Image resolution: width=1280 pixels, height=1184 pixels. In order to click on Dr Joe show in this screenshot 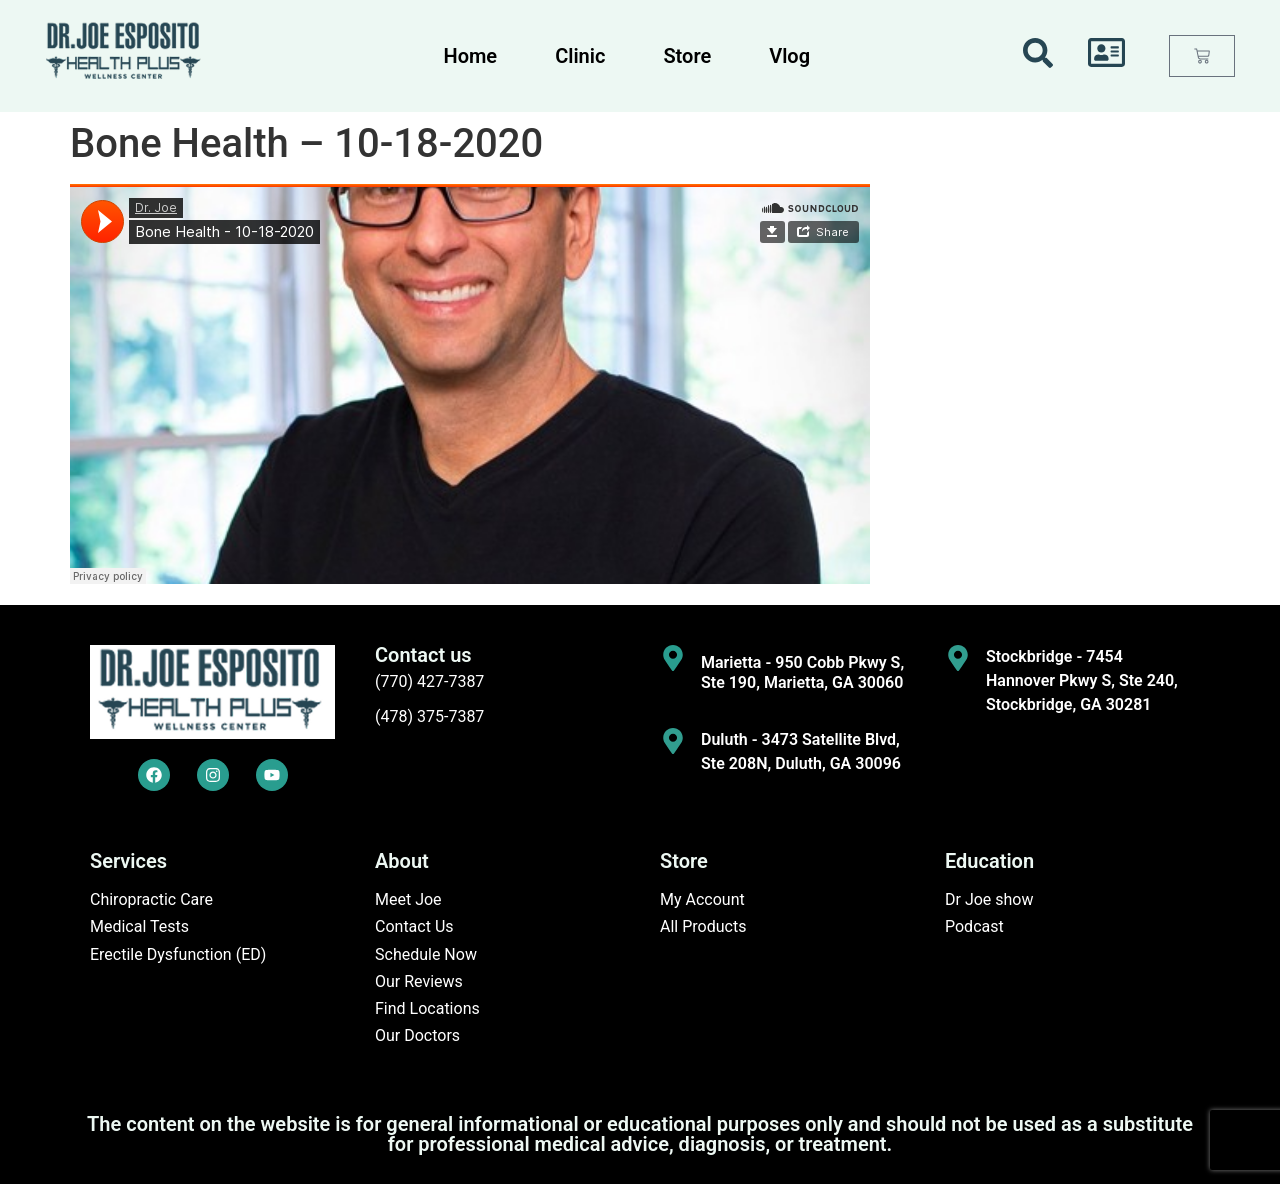, I will do `click(989, 899)`.